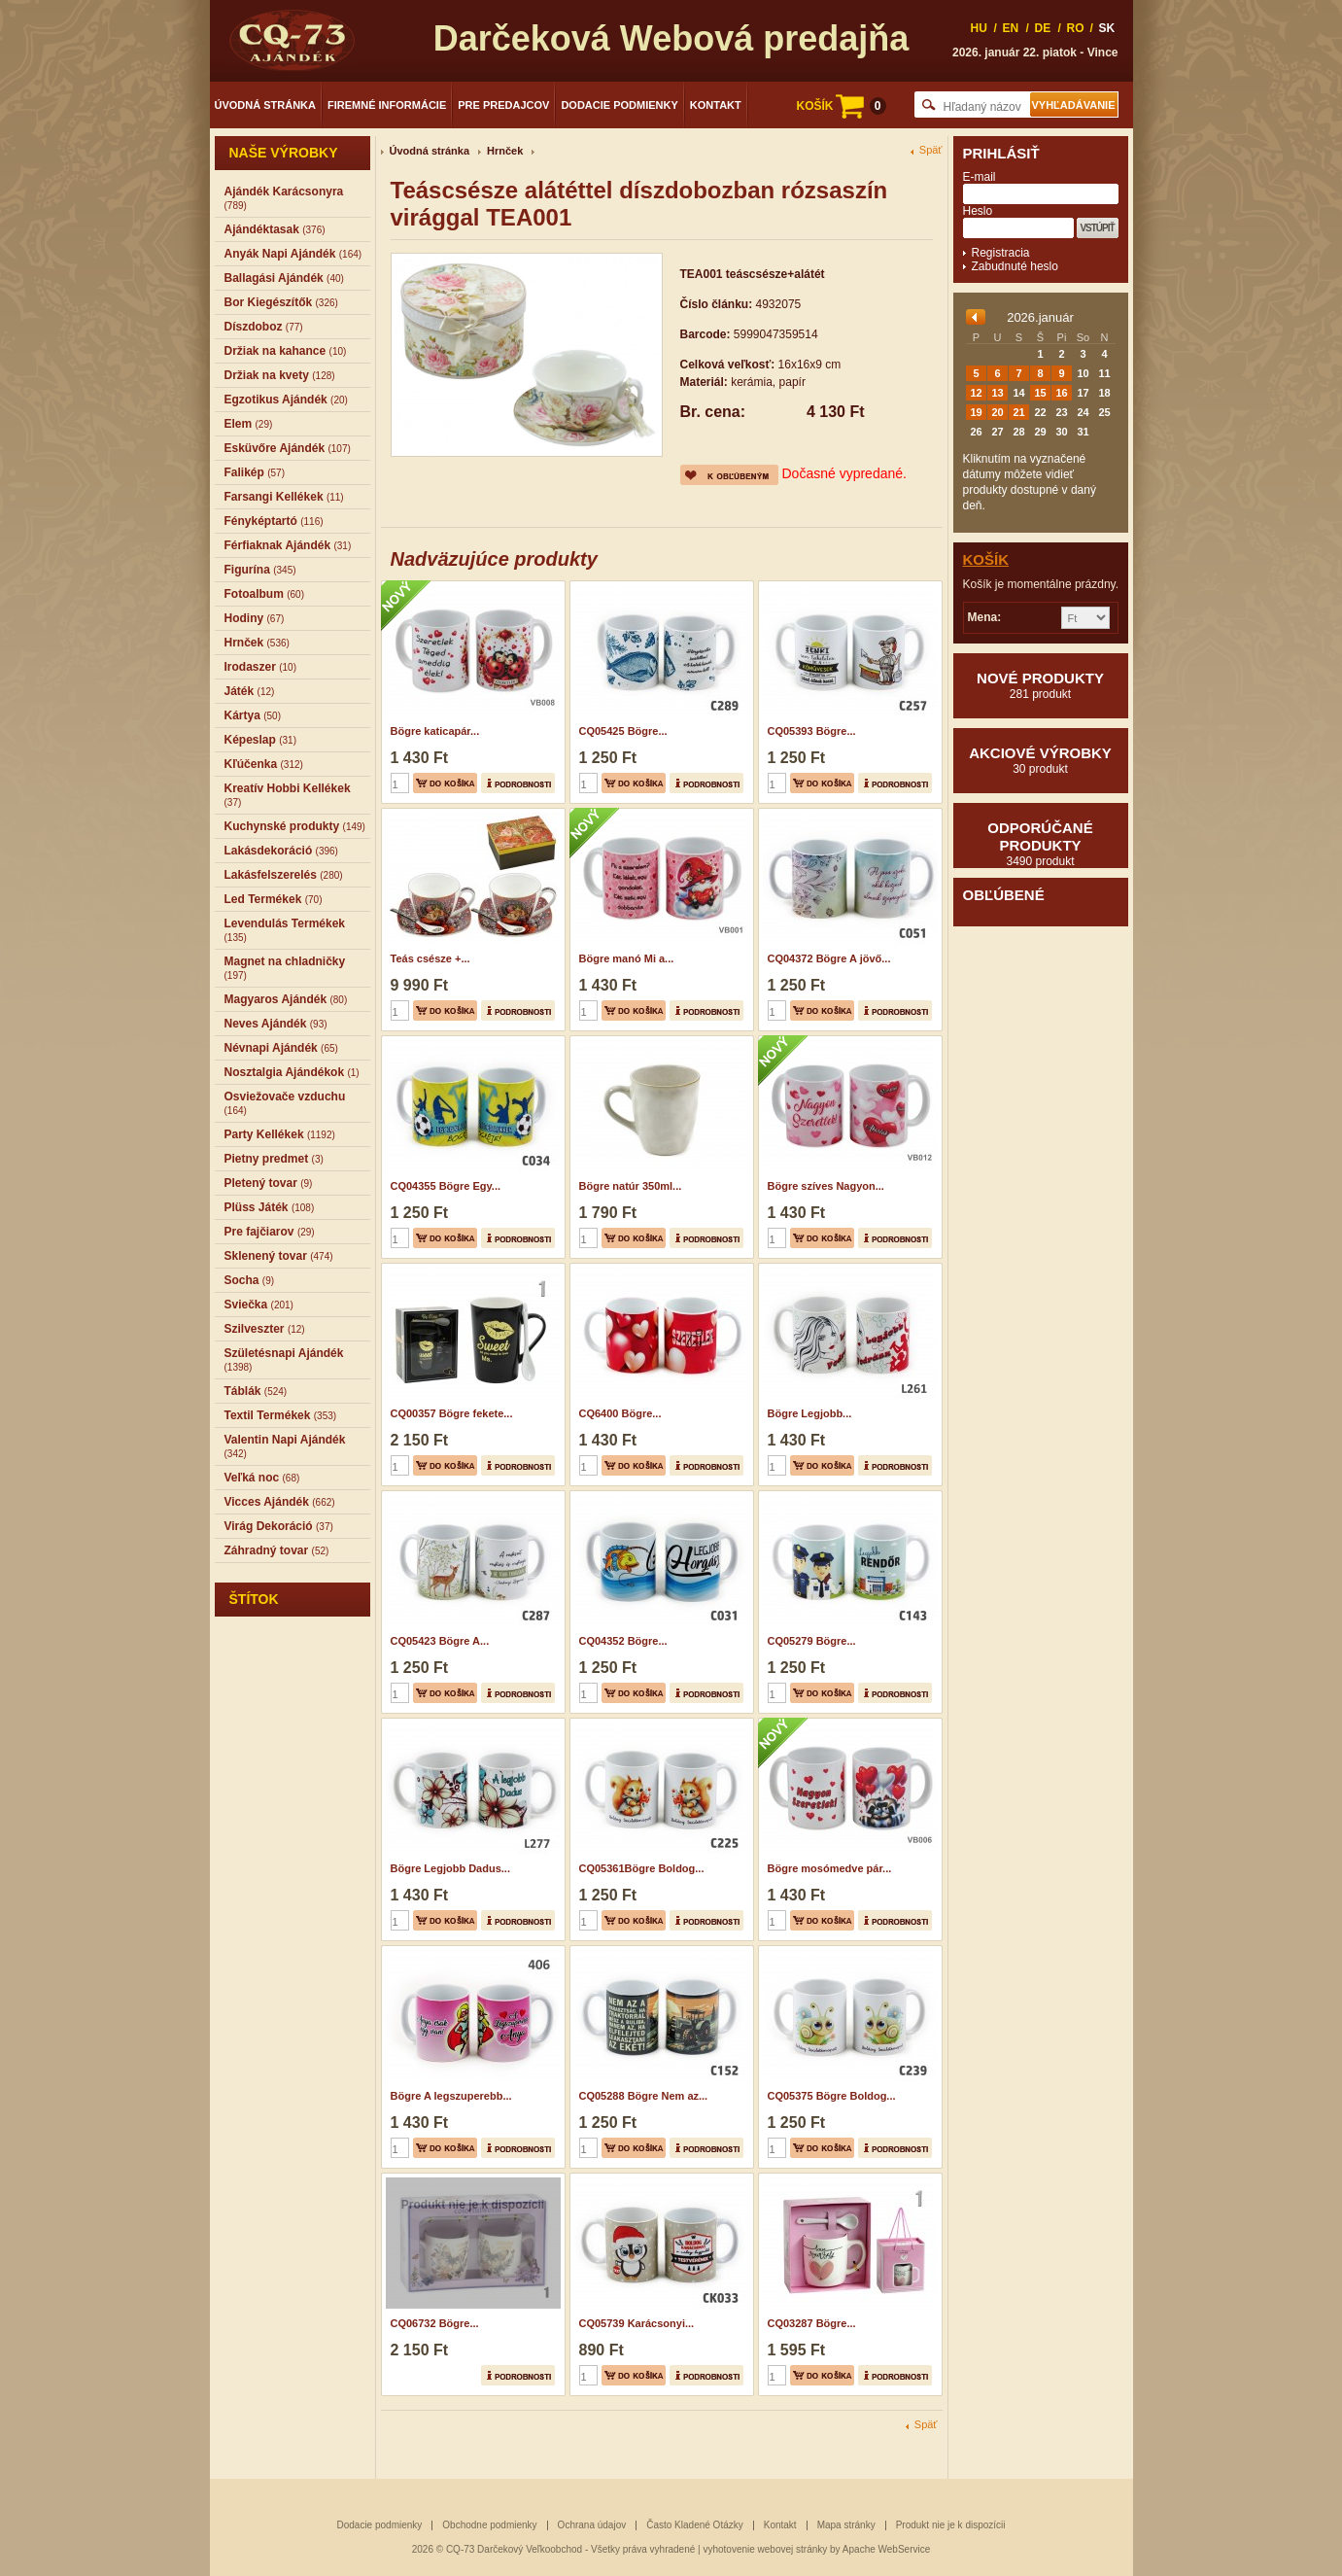 This screenshot has width=1342, height=2576. What do you see at coordinates (1075, 28) in the screenshot?
I see `RO` at bounding box center [1075, 28].